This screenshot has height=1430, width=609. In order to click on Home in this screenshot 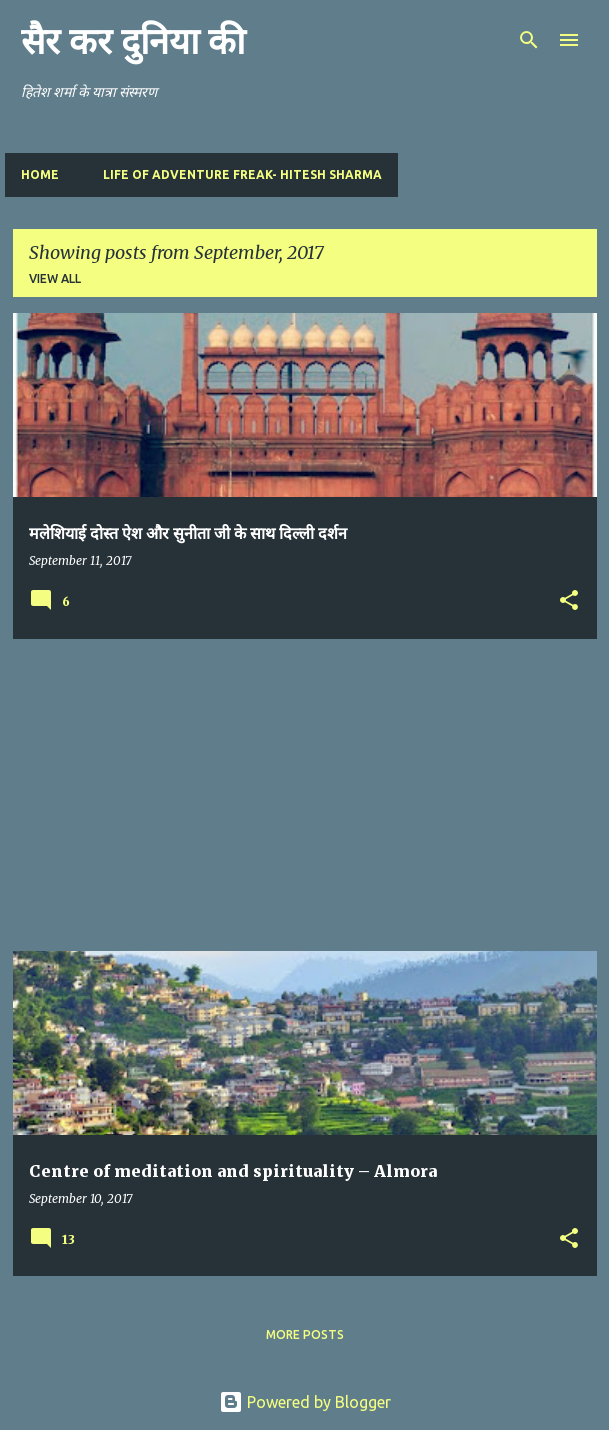, I will do `click(40, 174)`.